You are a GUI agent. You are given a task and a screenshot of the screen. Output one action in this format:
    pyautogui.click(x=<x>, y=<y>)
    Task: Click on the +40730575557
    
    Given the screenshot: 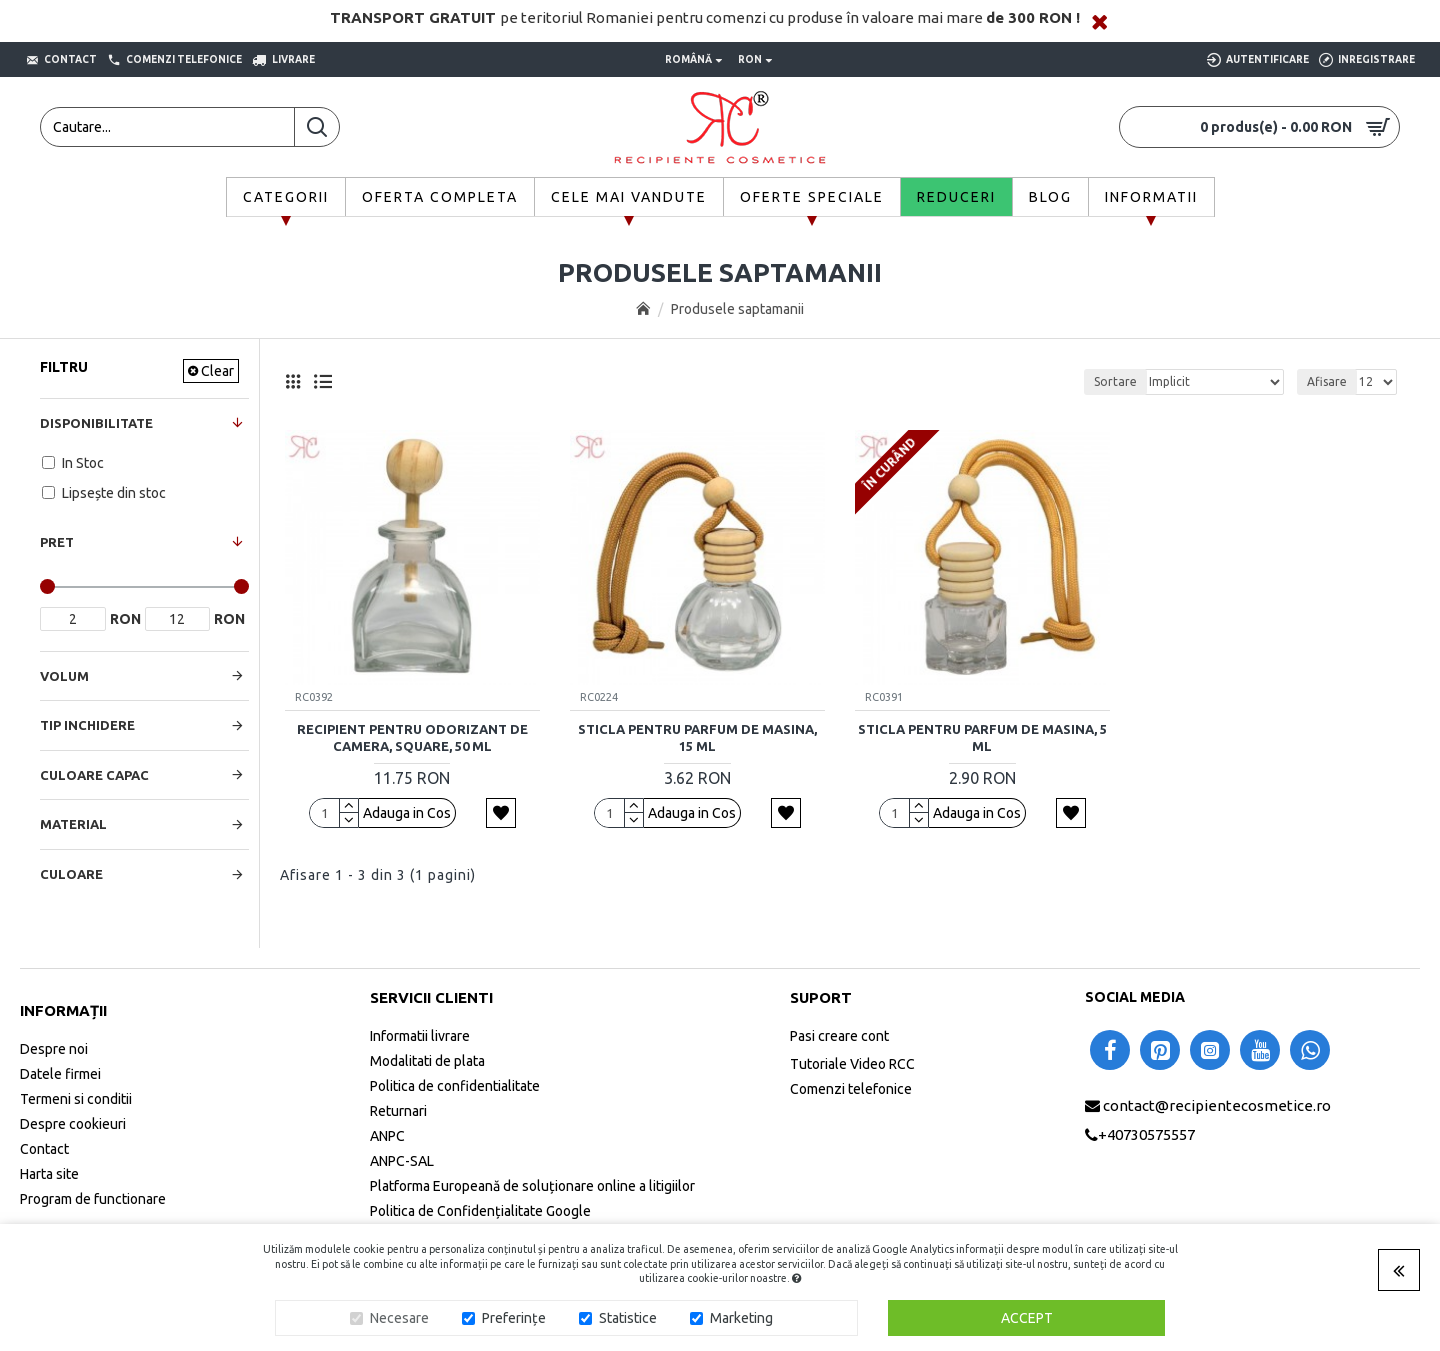 What is the action you would take?
    pyautogui.click(x=1146, y=1134)
    